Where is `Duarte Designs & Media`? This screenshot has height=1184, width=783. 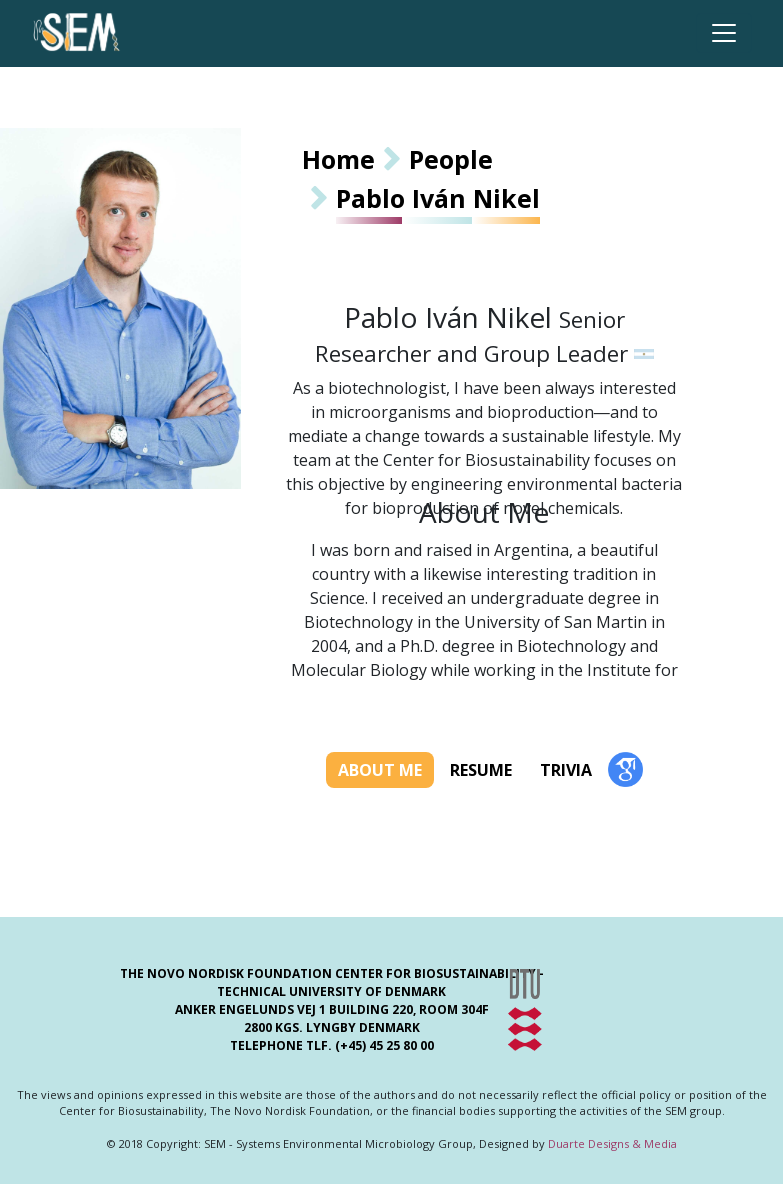
Duarte Designs & Media is located at coordinates (612, 1143).